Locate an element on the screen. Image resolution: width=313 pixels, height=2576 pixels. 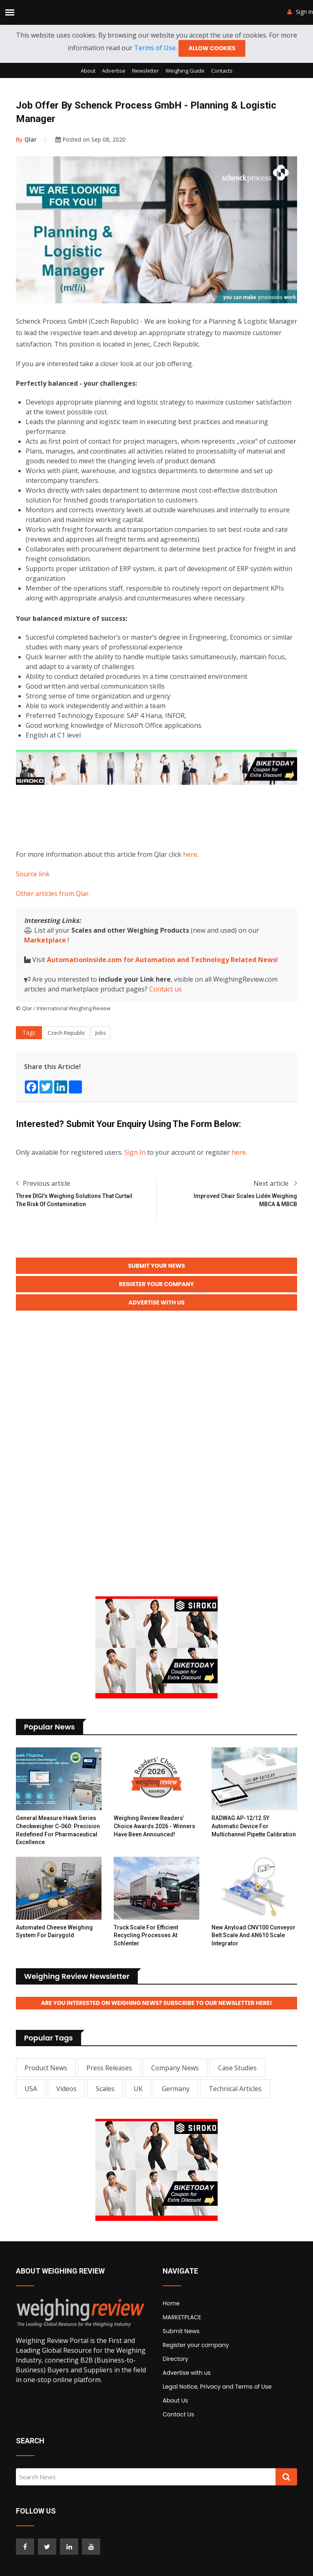
Submit your News is located at coordinates (156, 1268).